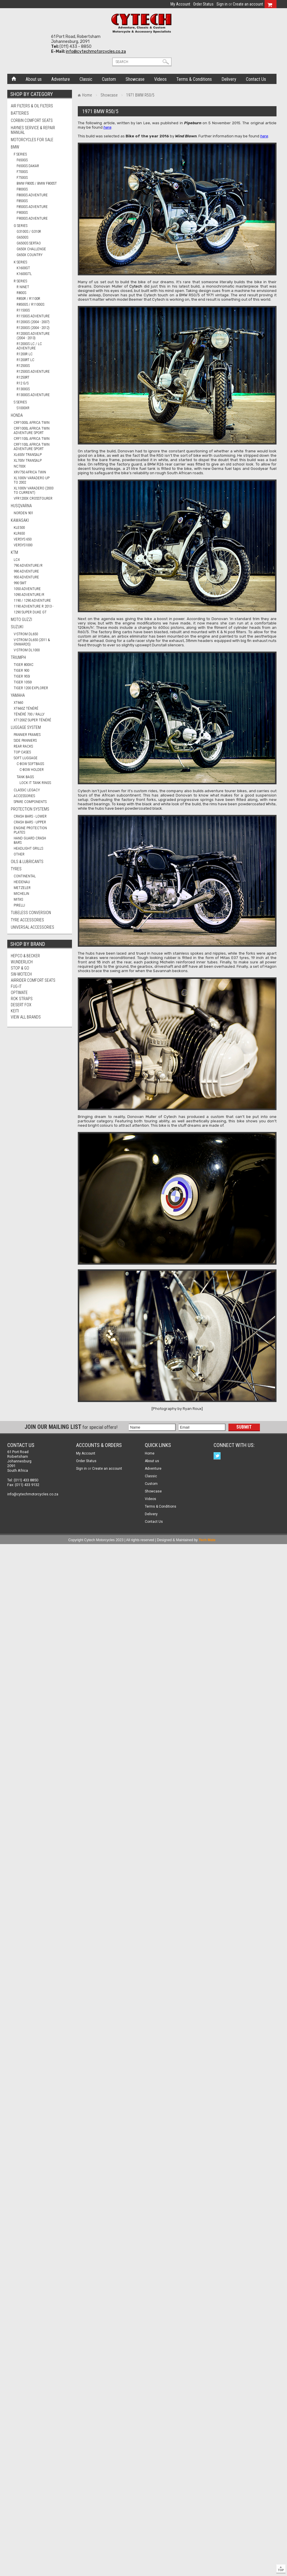 This screenshot has width=287, height=2576. Describe the element at coordinates (26, 571) in the screenshot. I see `990 ADVENTURE` at that location.